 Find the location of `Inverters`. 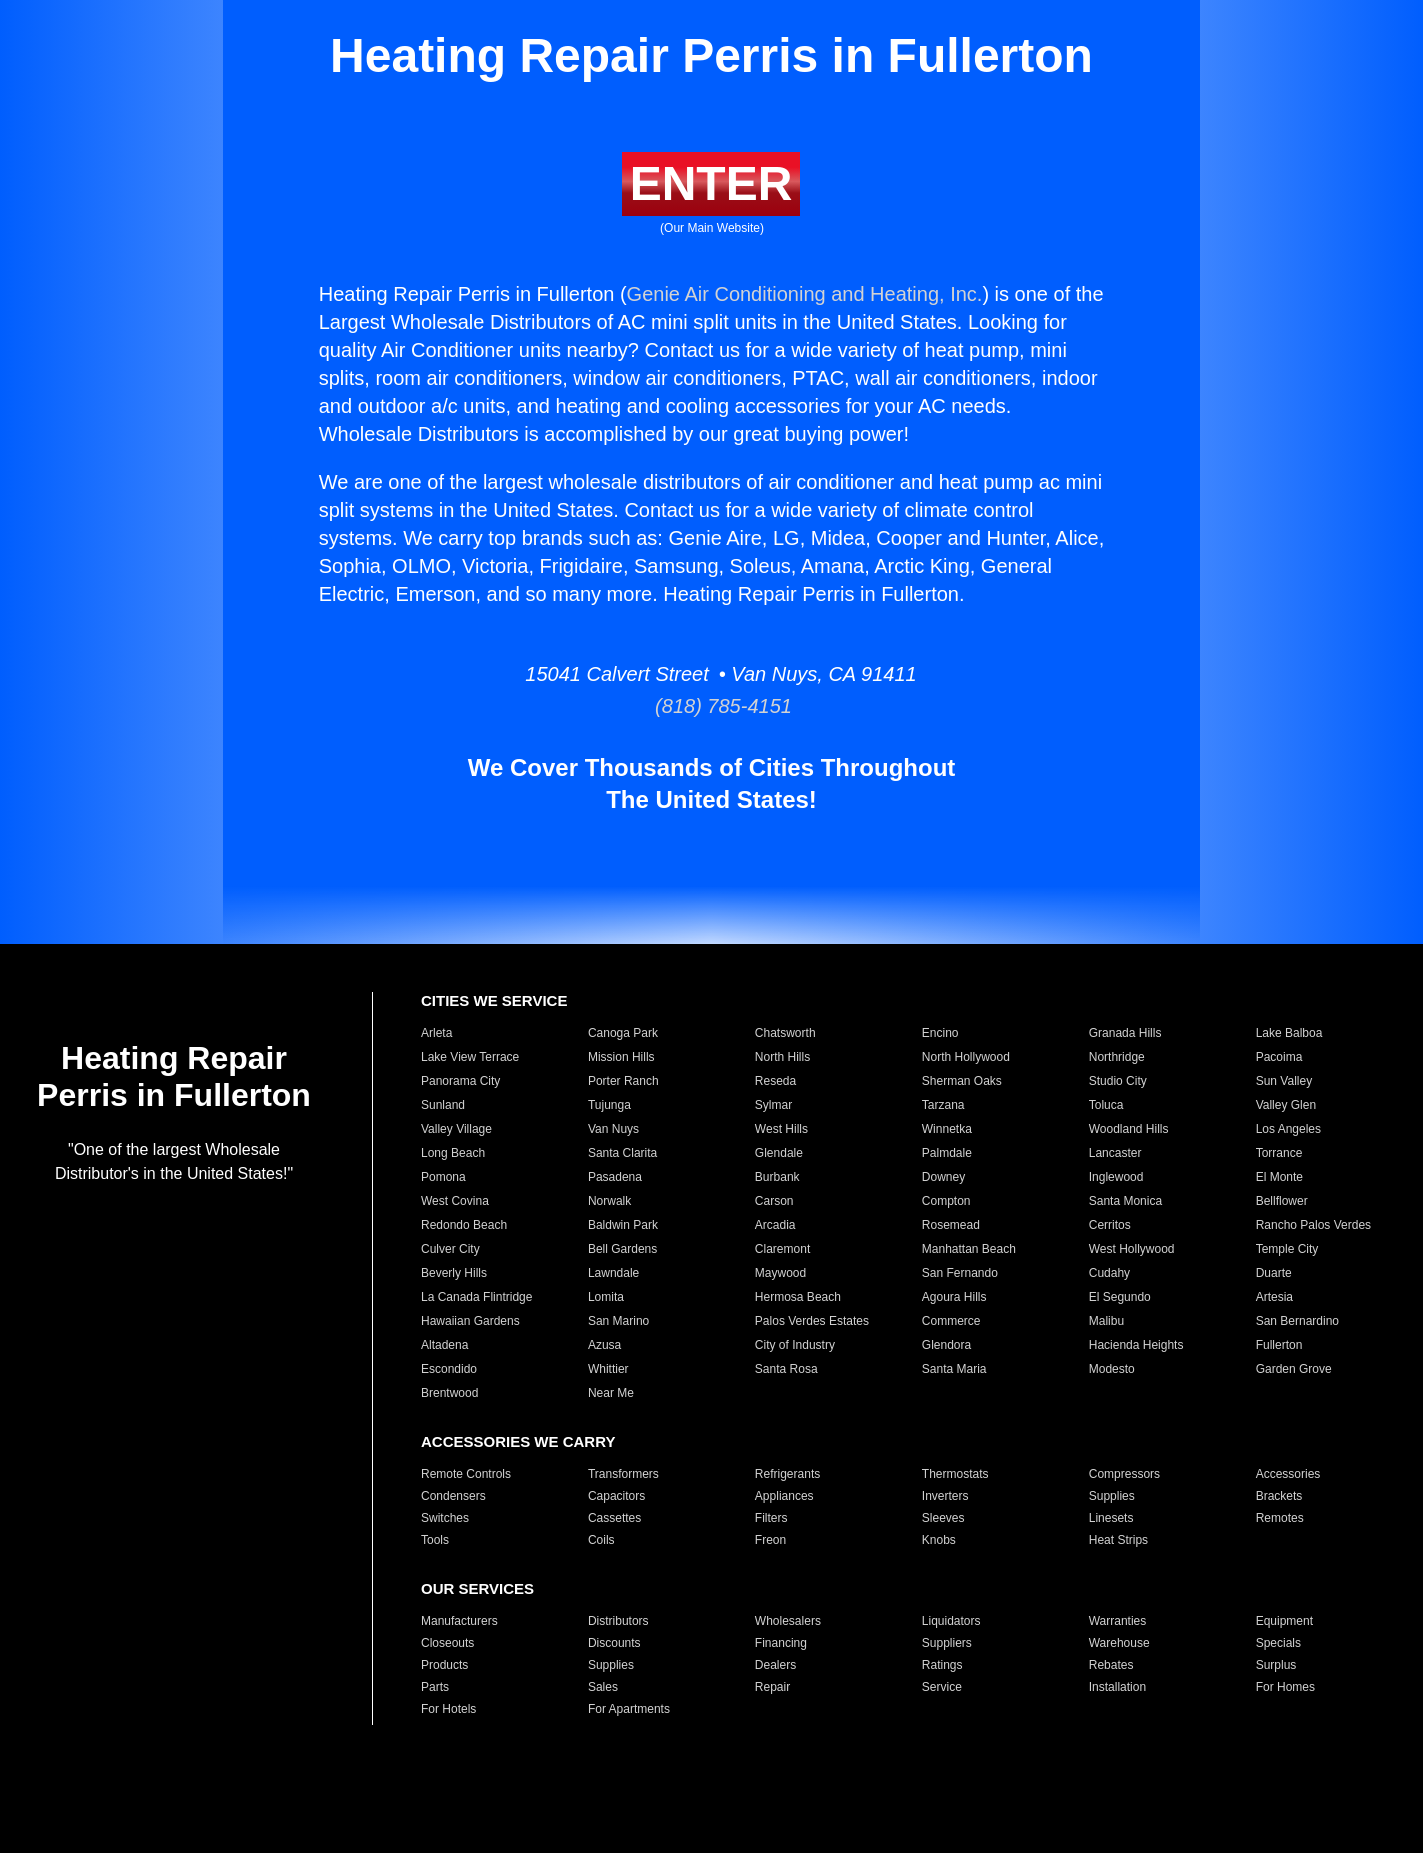

Inverters is located at coordinates (945, 1496).